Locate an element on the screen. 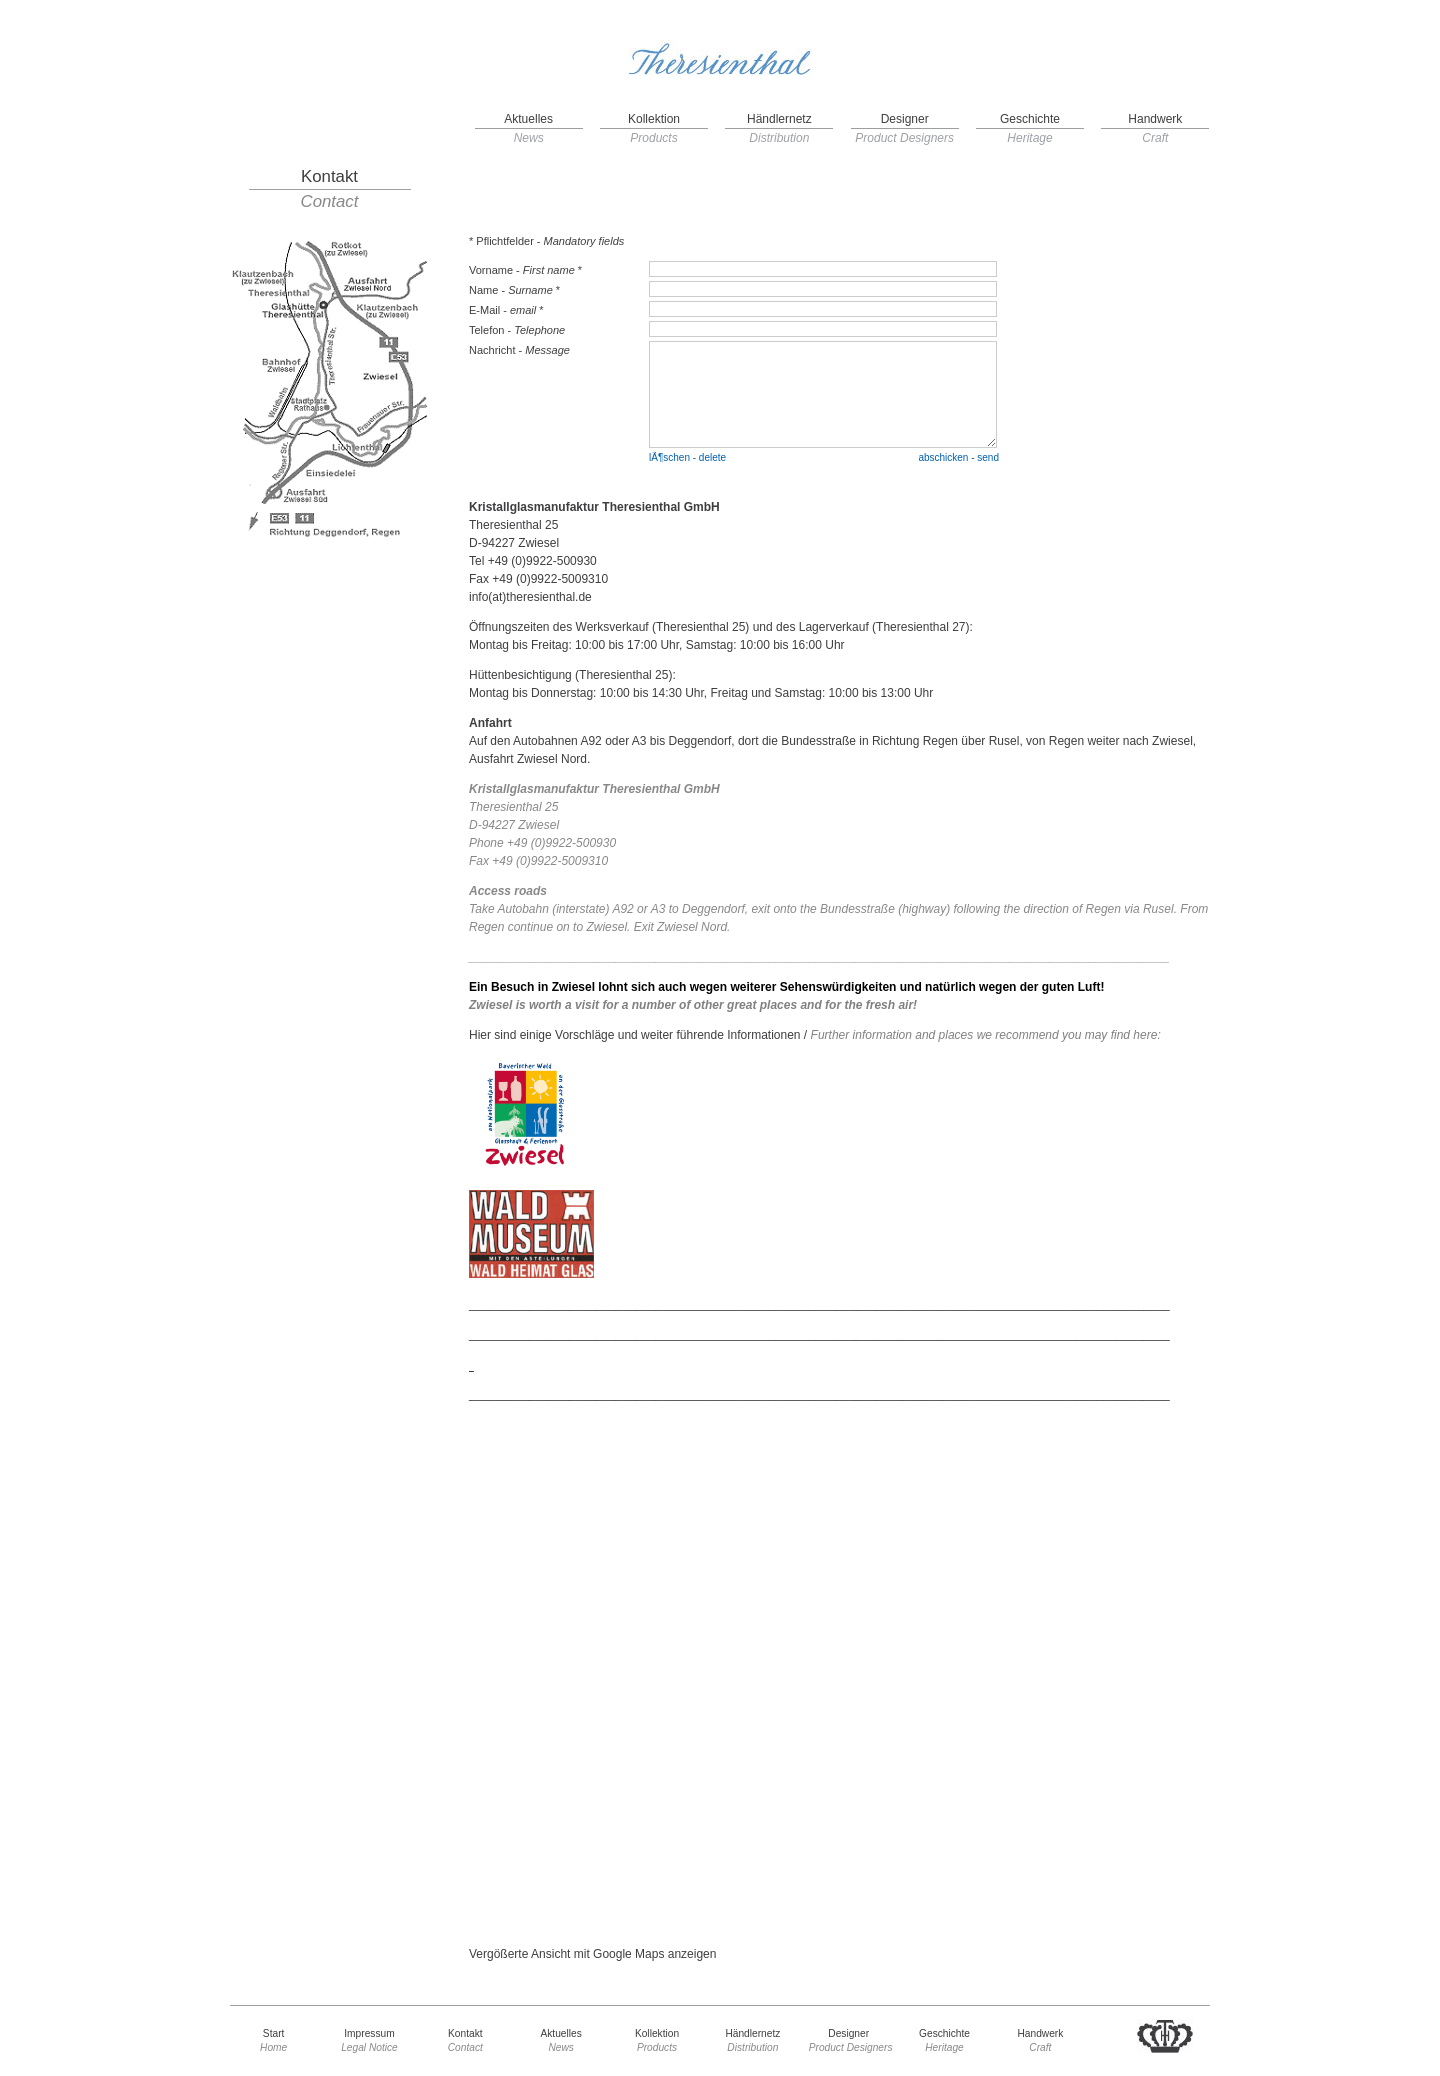 The height and width of the screenshot is (2076, 1440). Name - * is located at coordinates (514, 290).